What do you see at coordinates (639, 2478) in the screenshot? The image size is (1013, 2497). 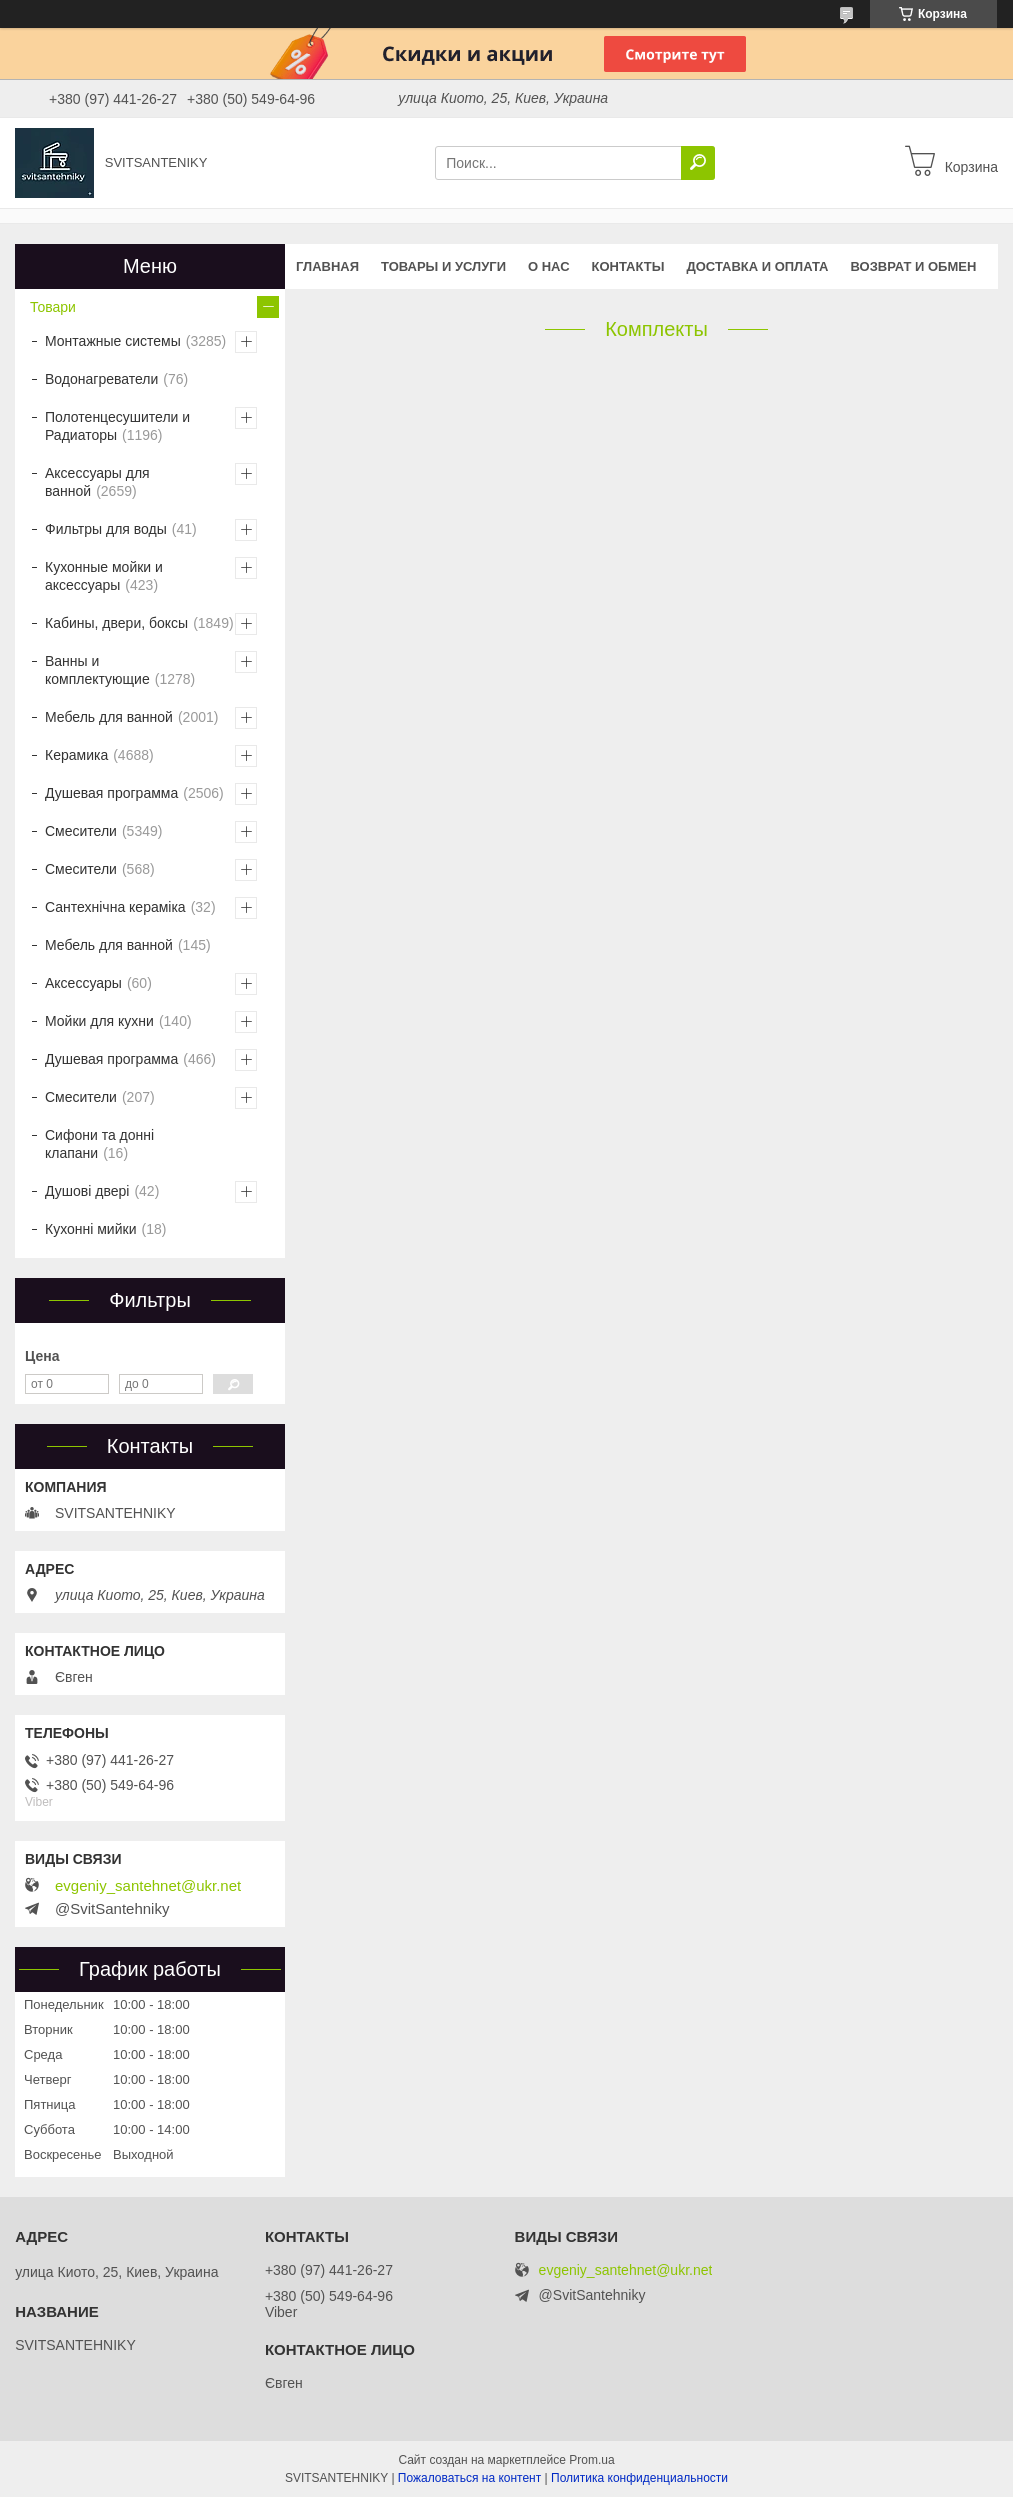 I see `Политика конфиденциальности` at bounding box center [639, 2478].